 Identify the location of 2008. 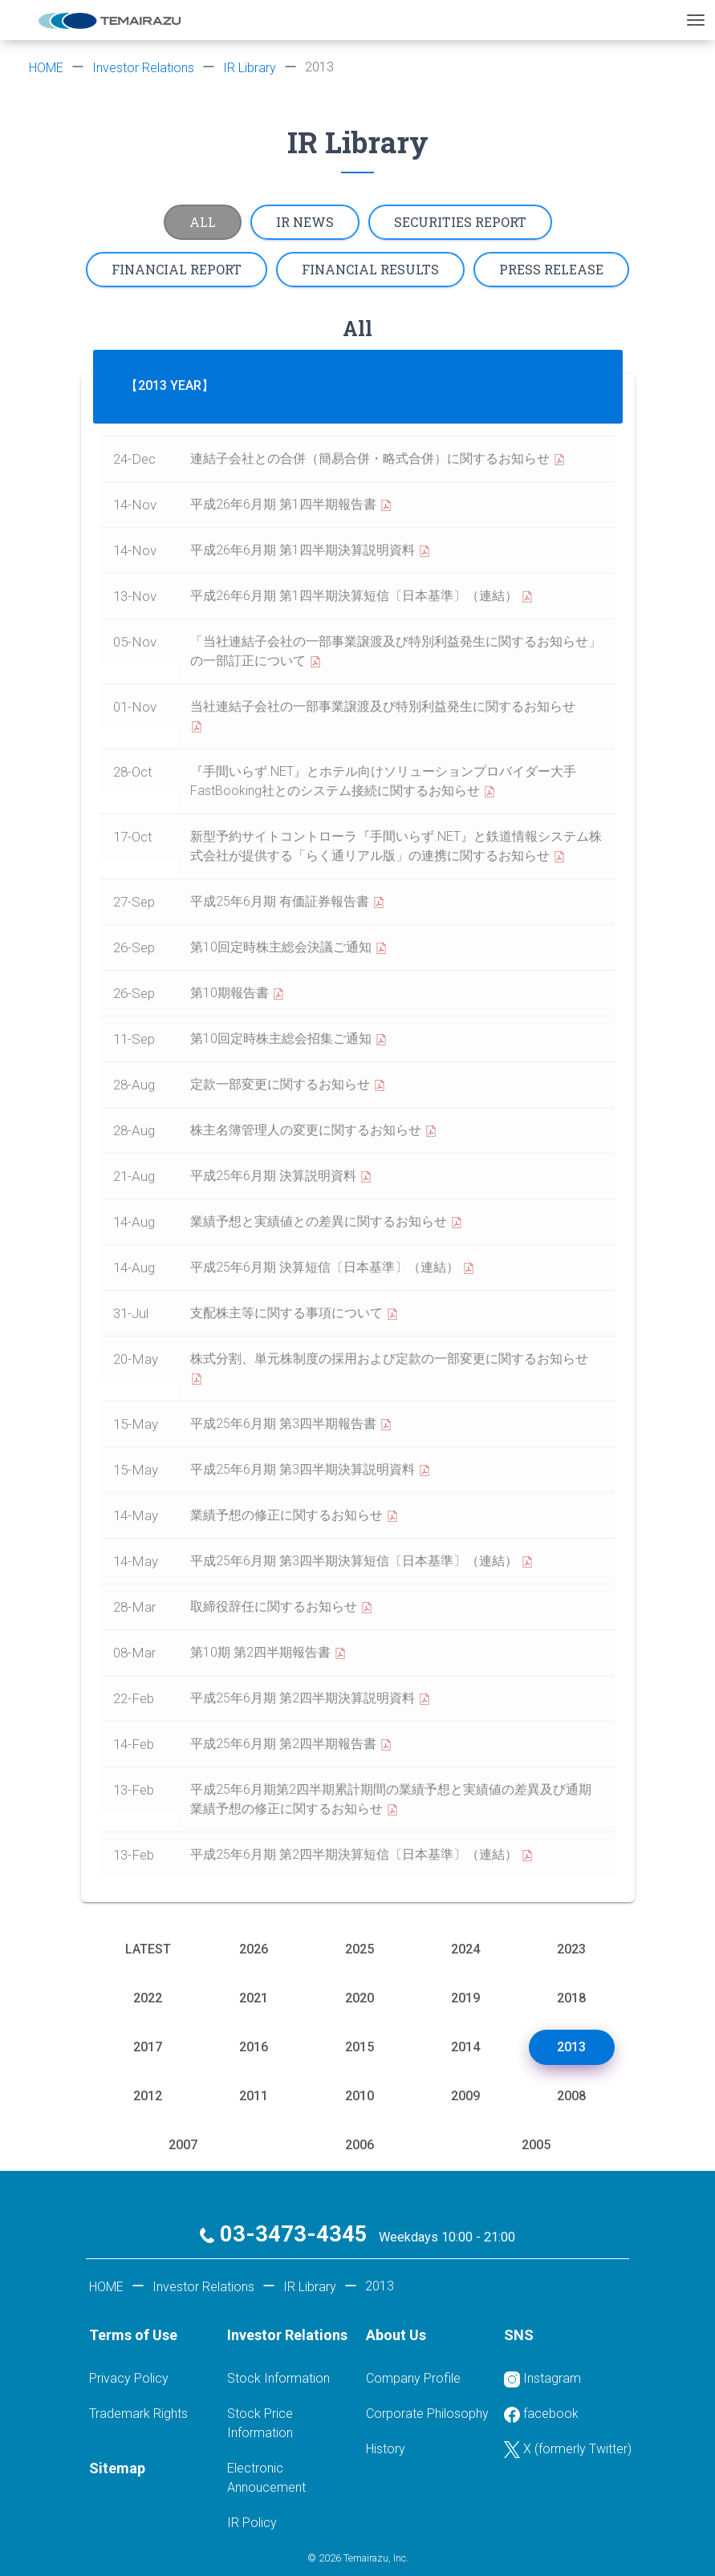
(571, 2095).